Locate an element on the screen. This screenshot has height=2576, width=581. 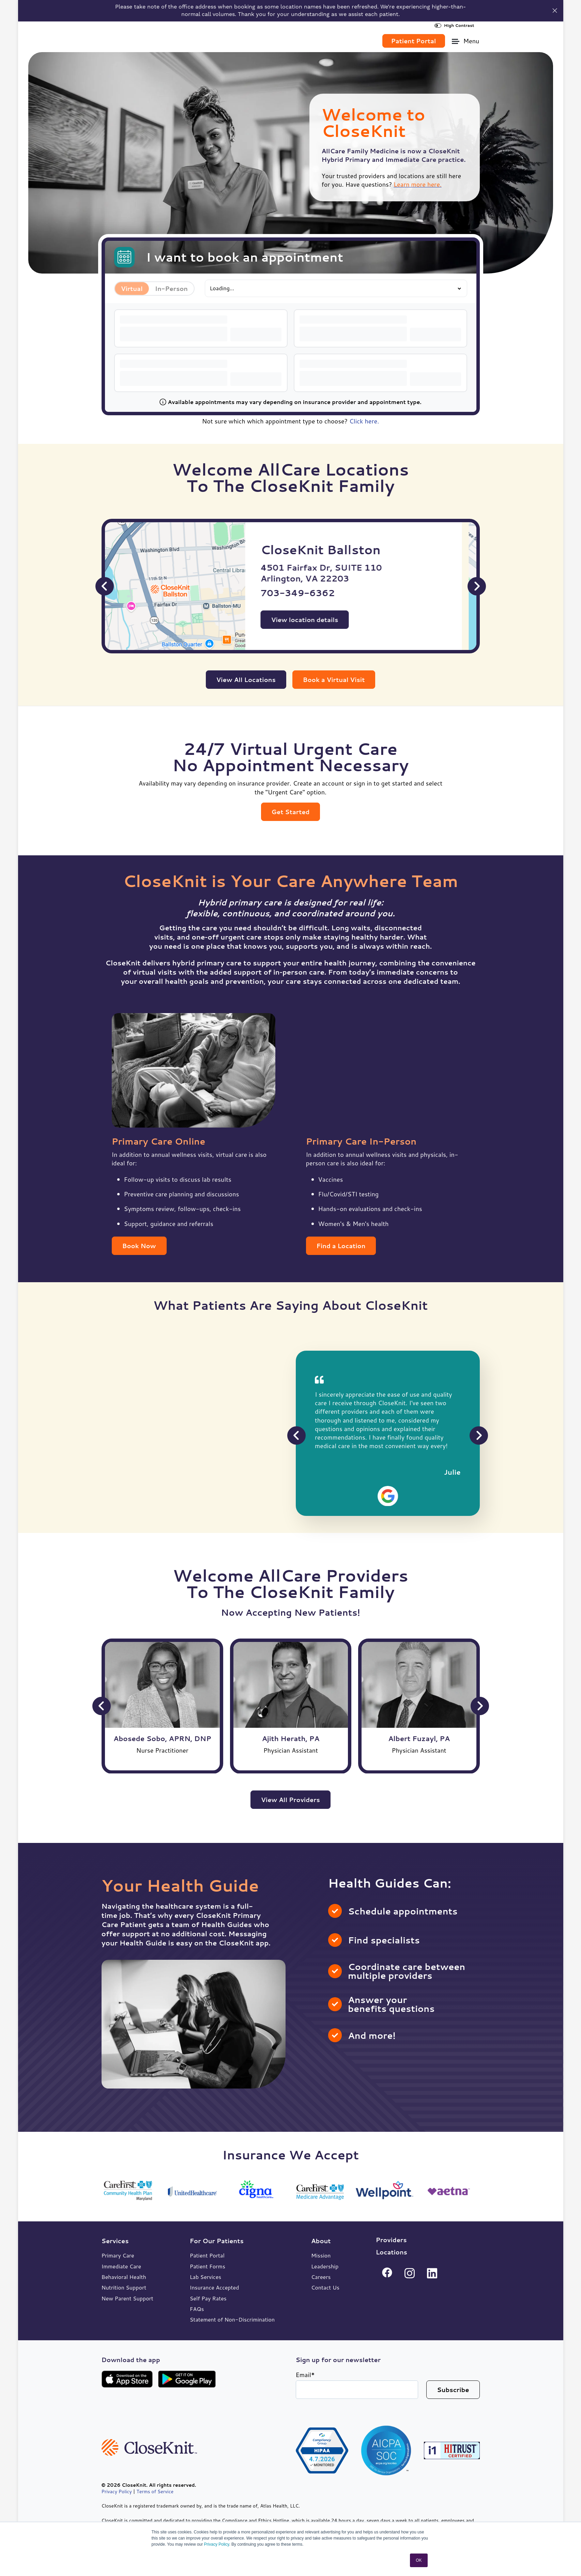
View location details is located at coordinates (319, 619).